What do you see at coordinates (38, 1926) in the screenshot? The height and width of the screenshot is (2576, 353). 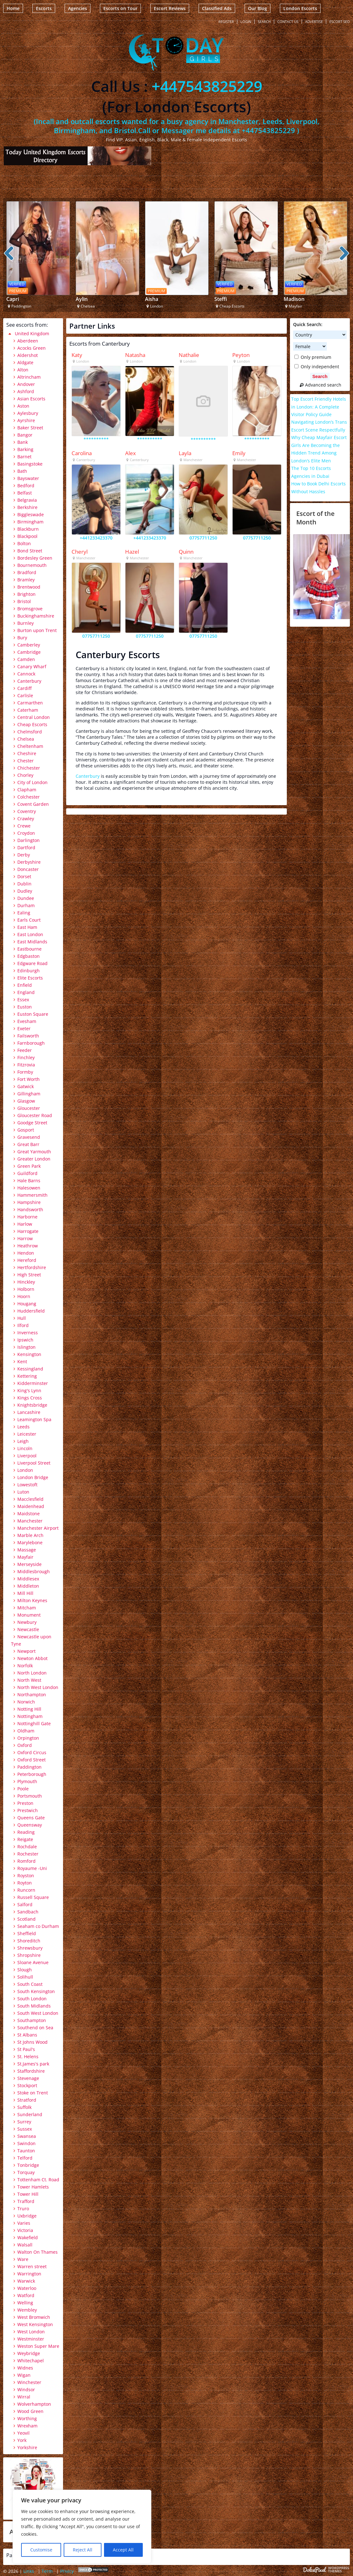 I see `Seaham co Durham` at bounding box center [38, 1926].